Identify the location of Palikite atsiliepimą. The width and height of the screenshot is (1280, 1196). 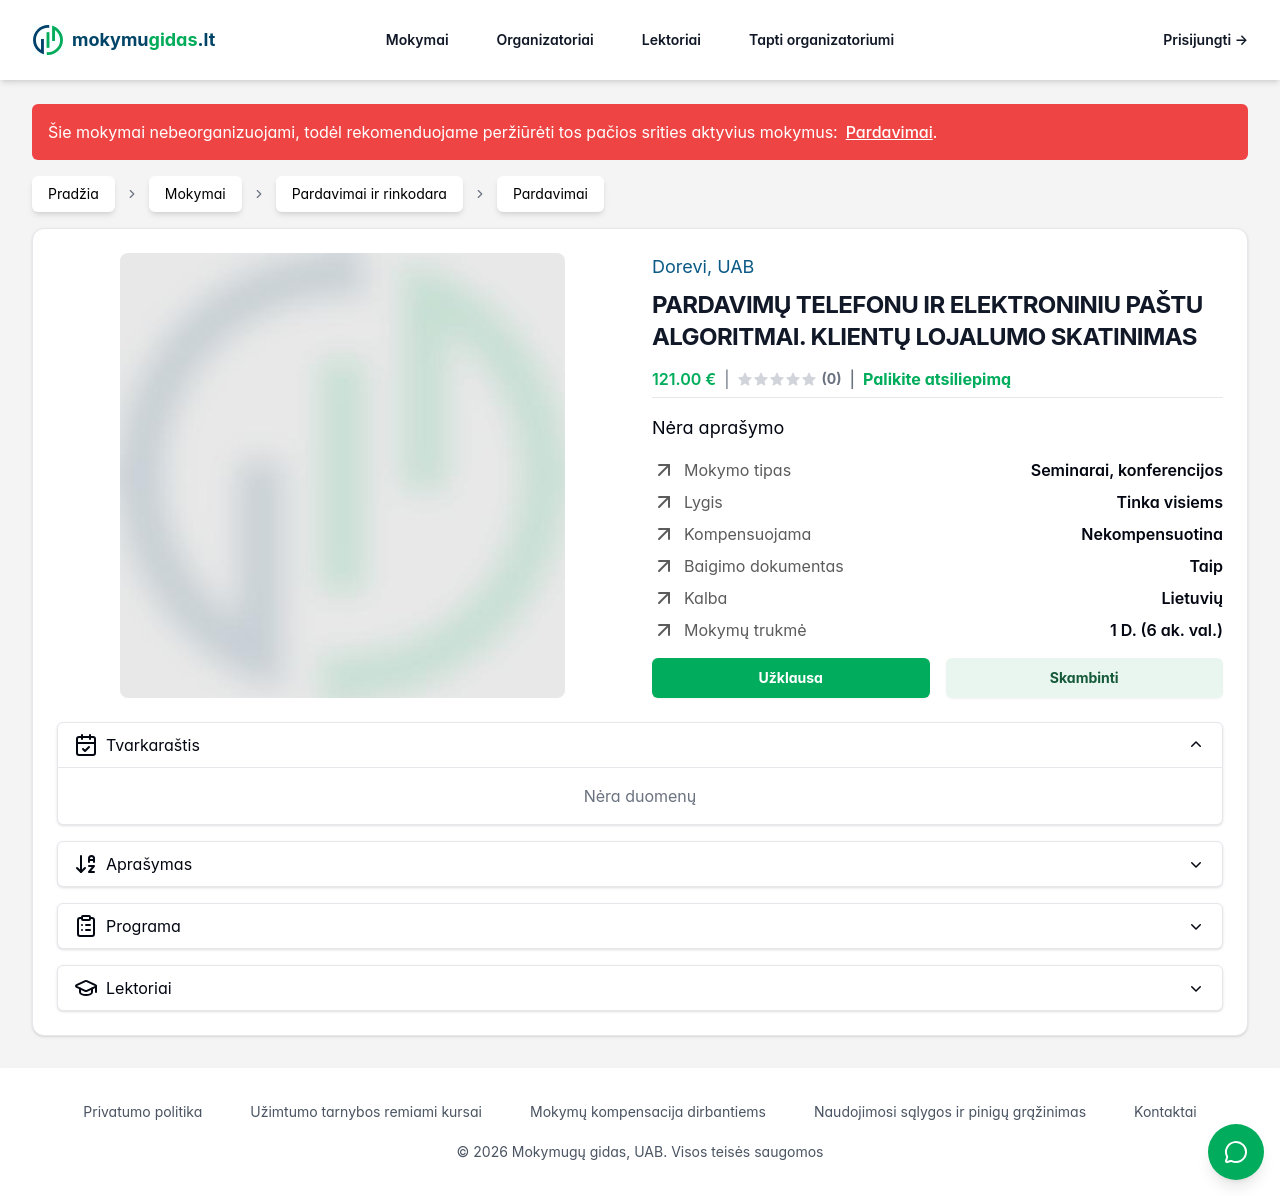
(937, 379).